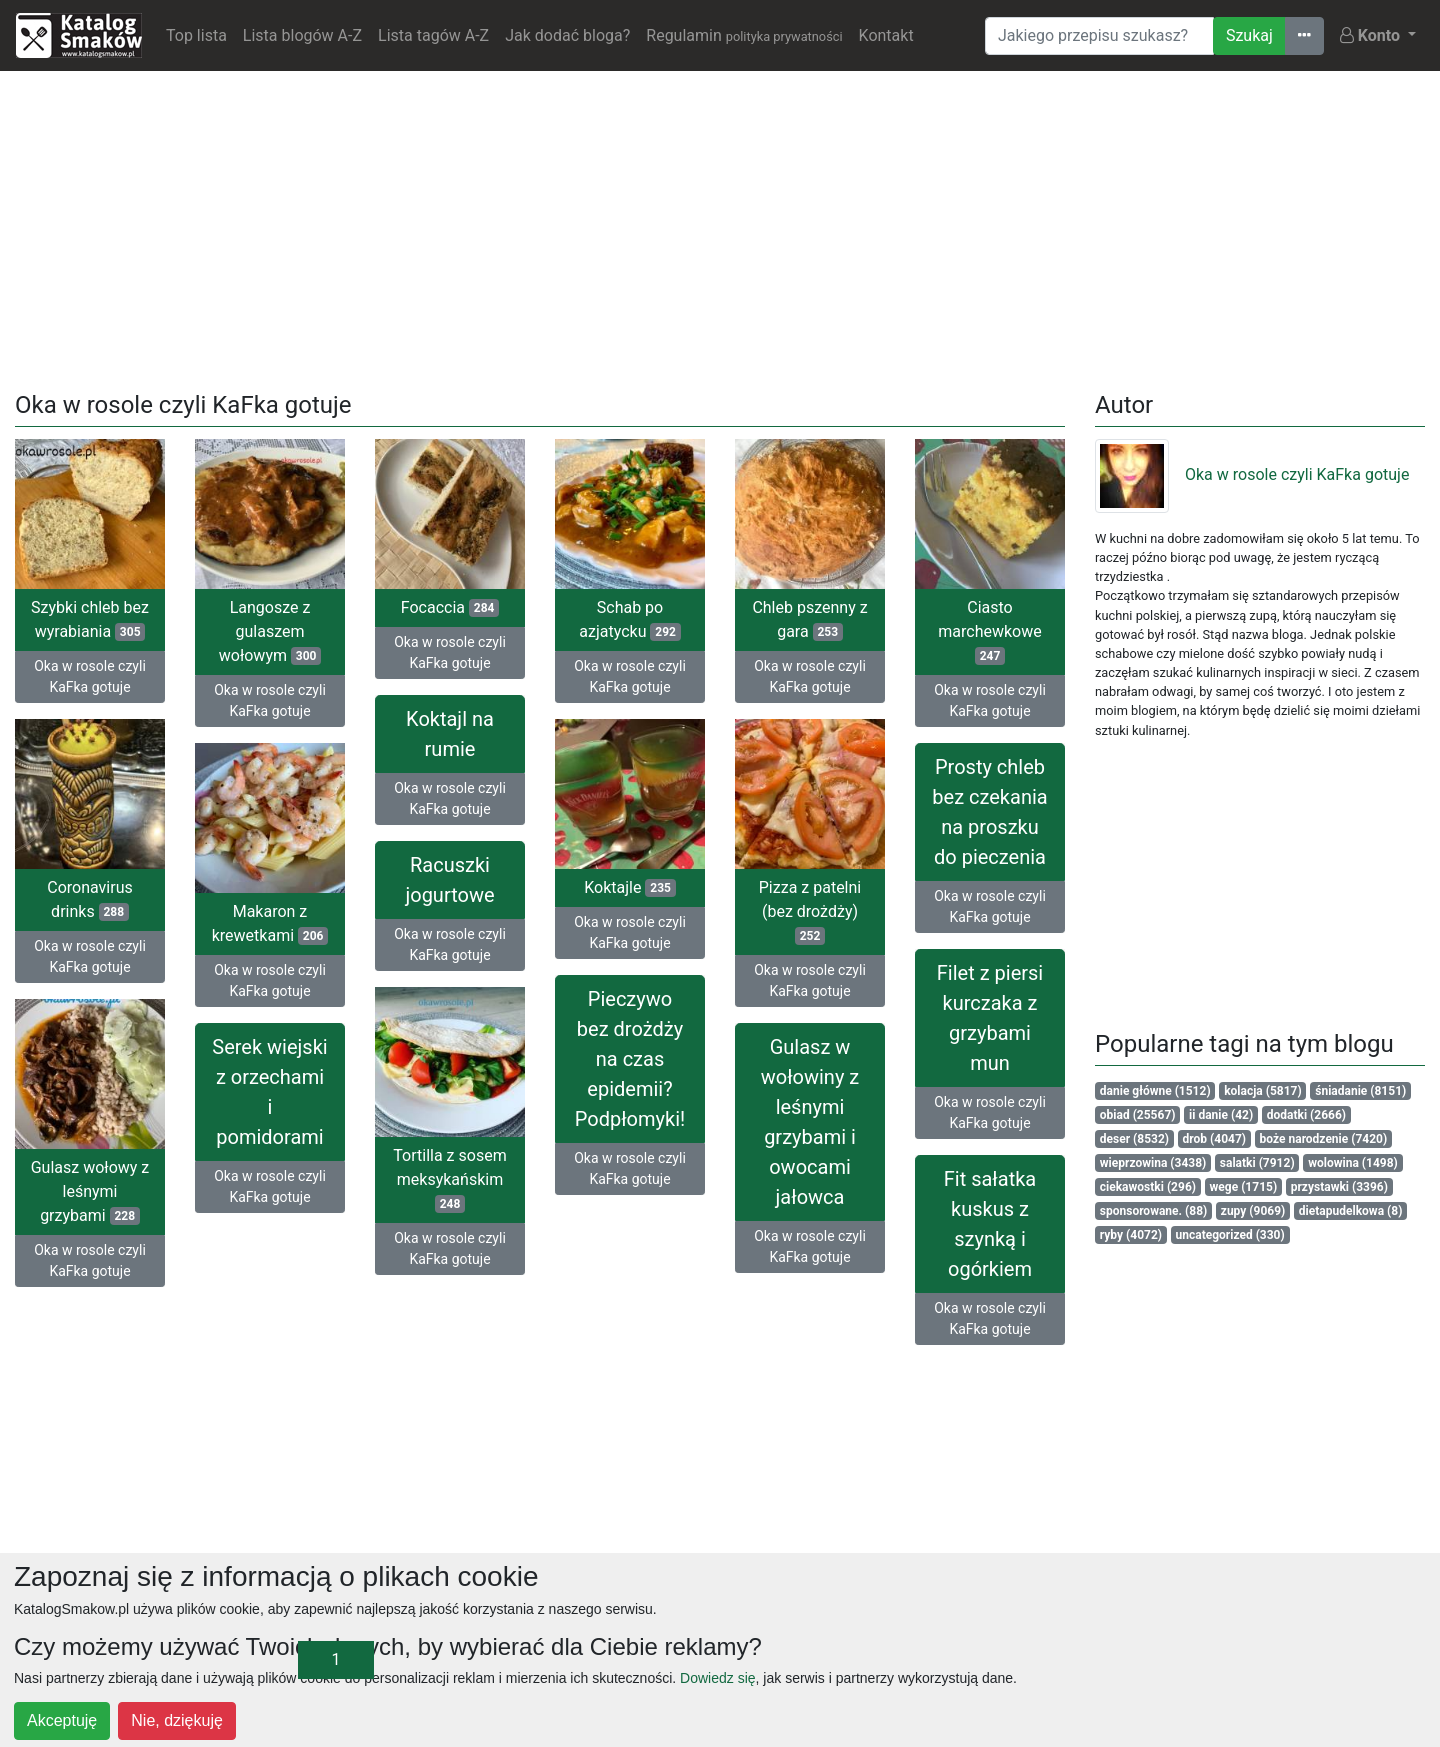 This screenshot has width=1440, height=1747. What do you see at coordinates (1339, 1187) in the screenshot?
I see `przystawki` at bounding box center [1339, 1187].